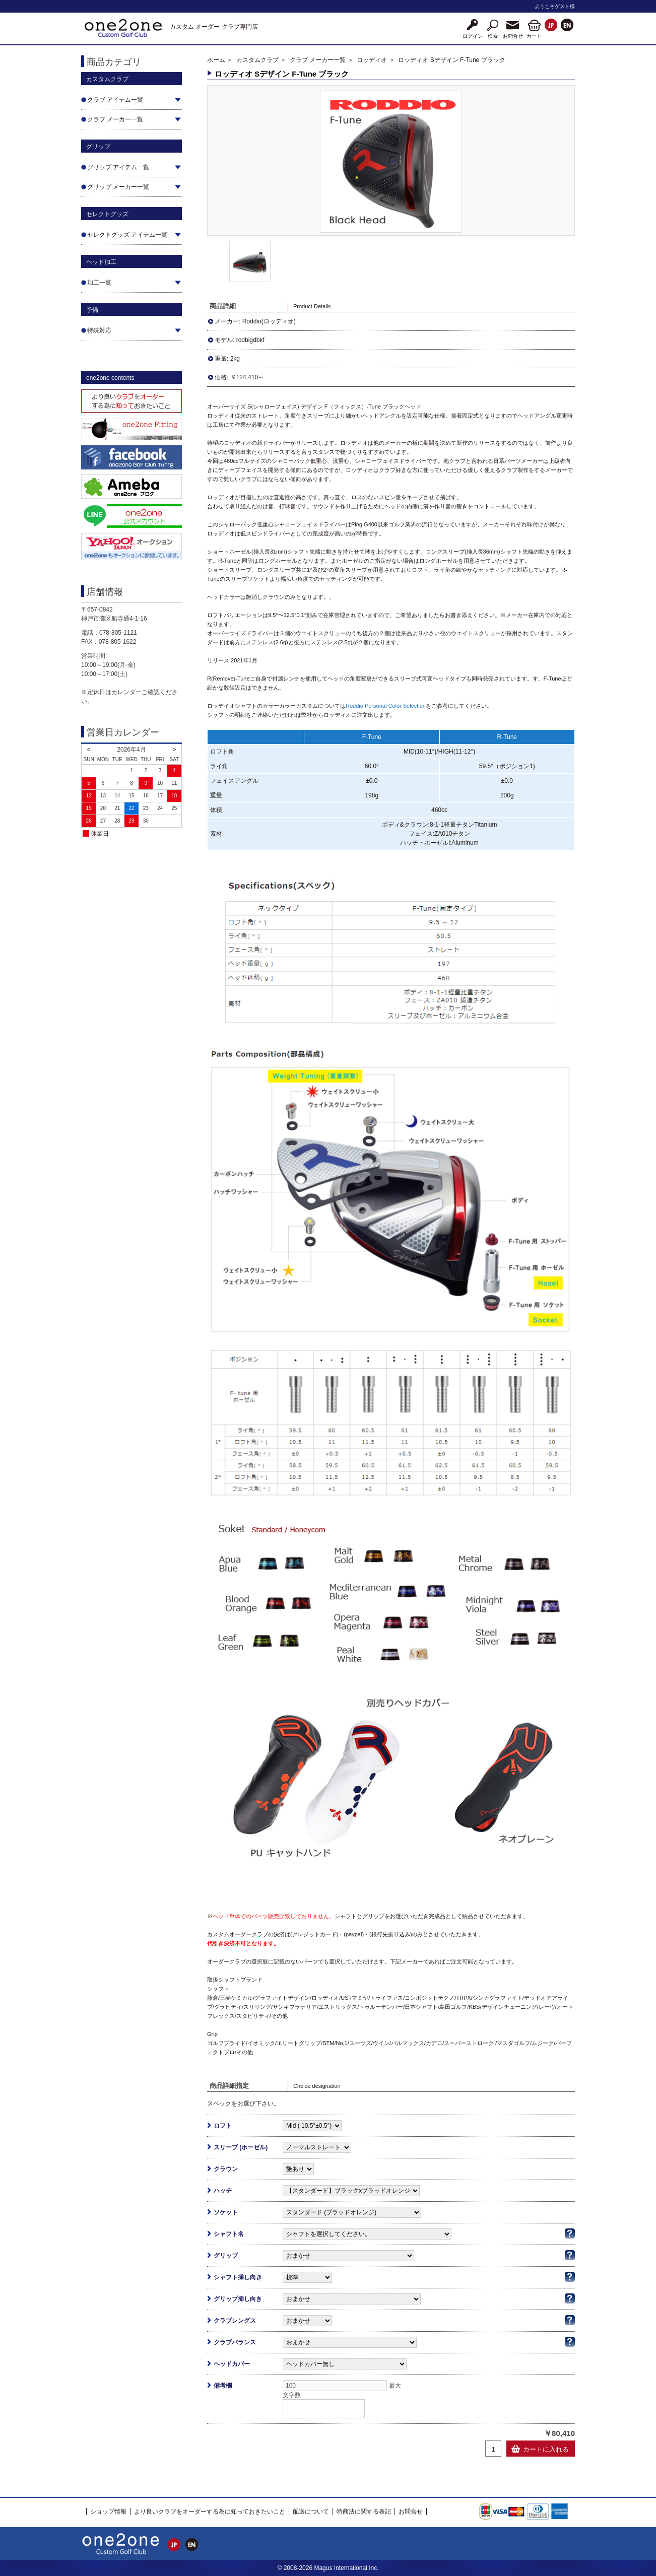 The image size is (656, 2576). I want to click on ロッディオ, so click(372, 59).